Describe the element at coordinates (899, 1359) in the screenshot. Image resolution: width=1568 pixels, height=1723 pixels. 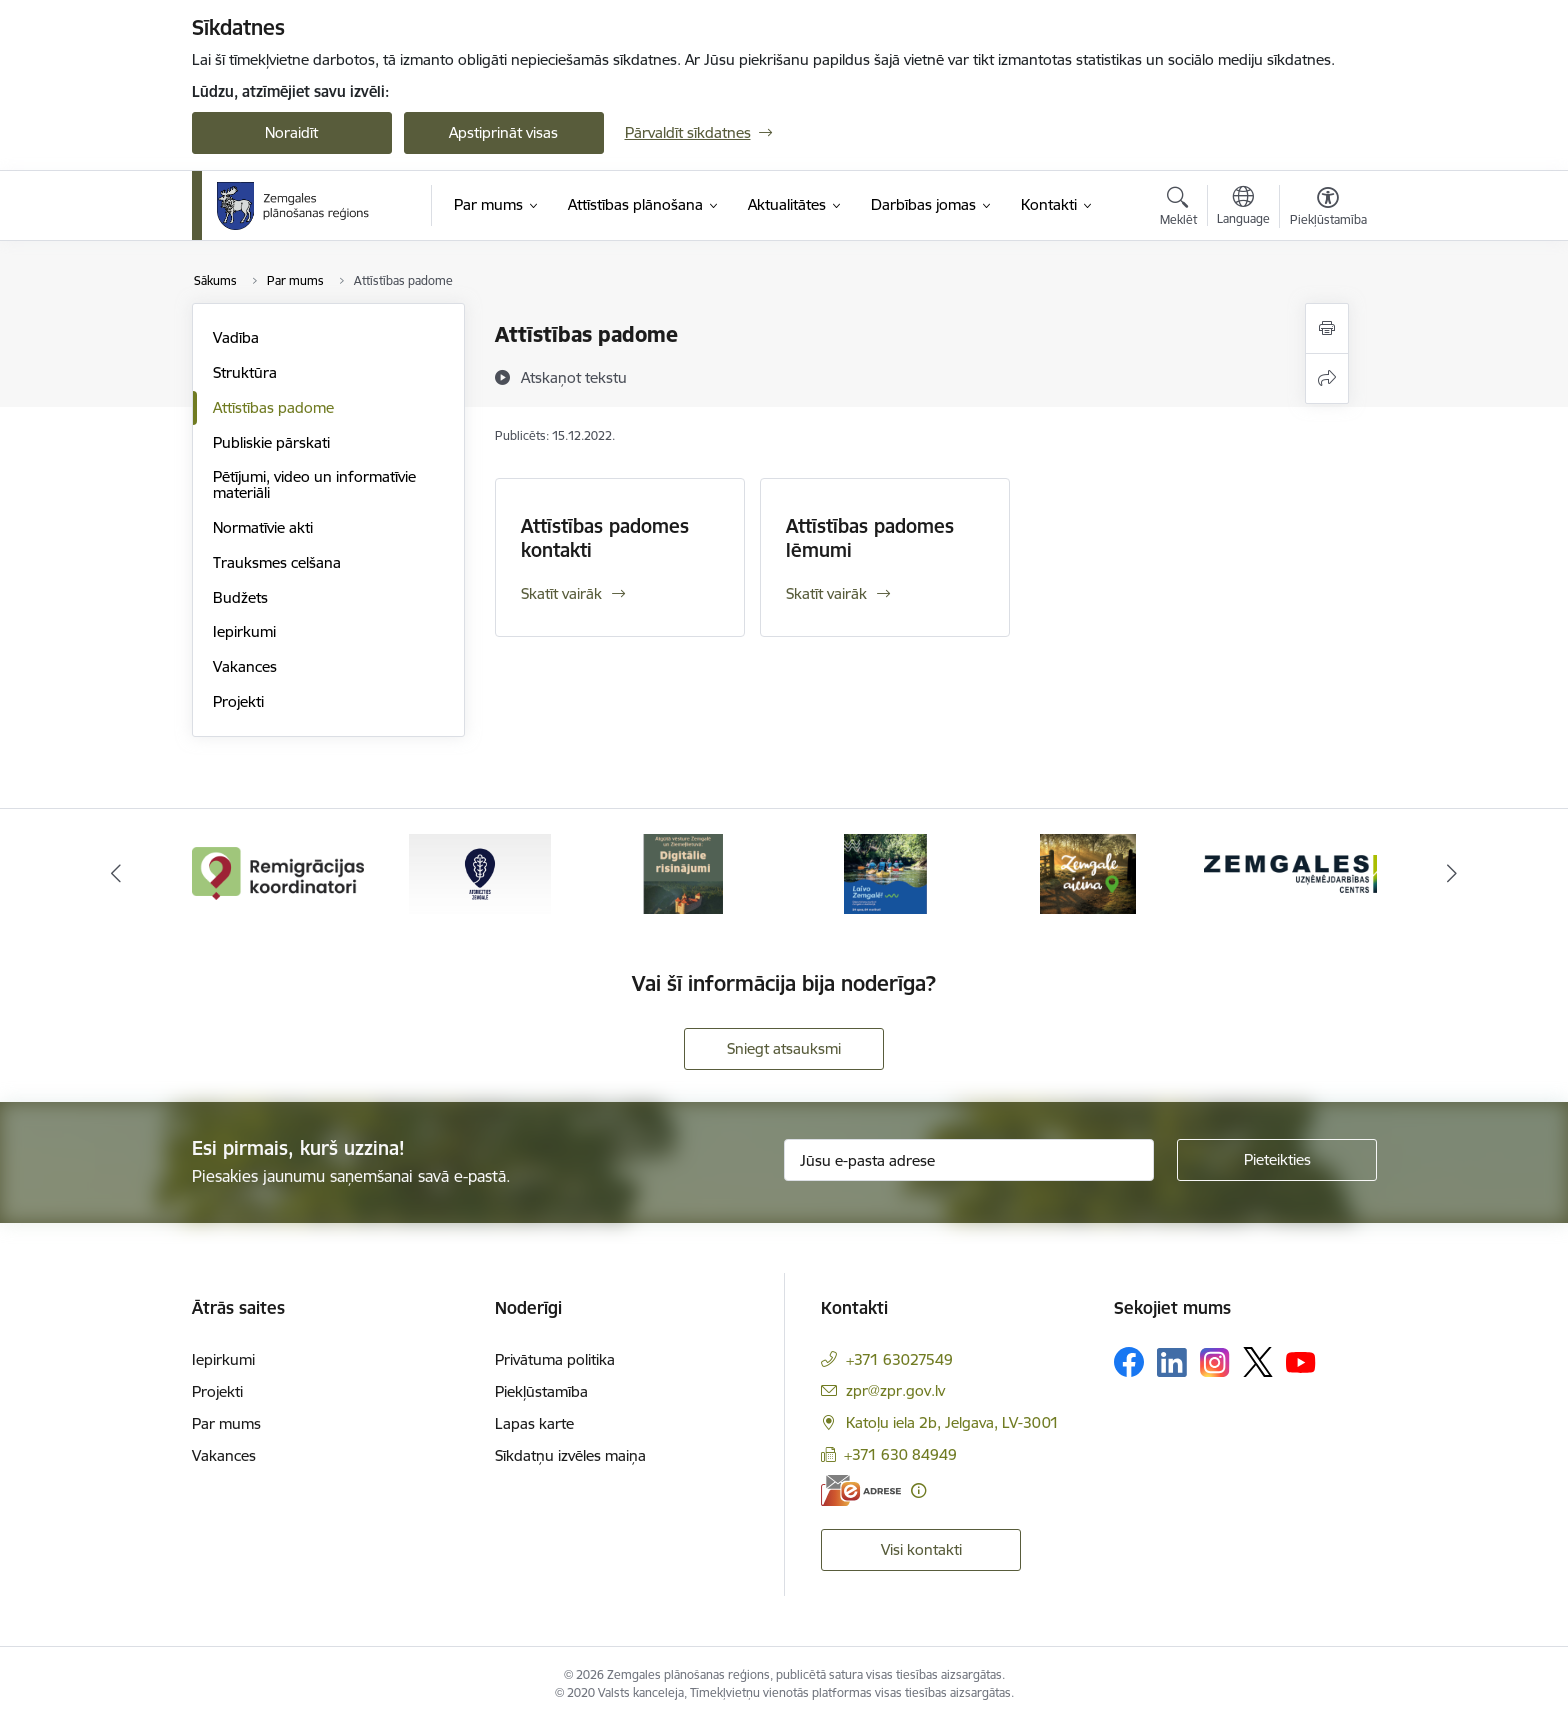
I see `+371 63027549 [Tālruņa numurs: +371 63027549]` at that location.